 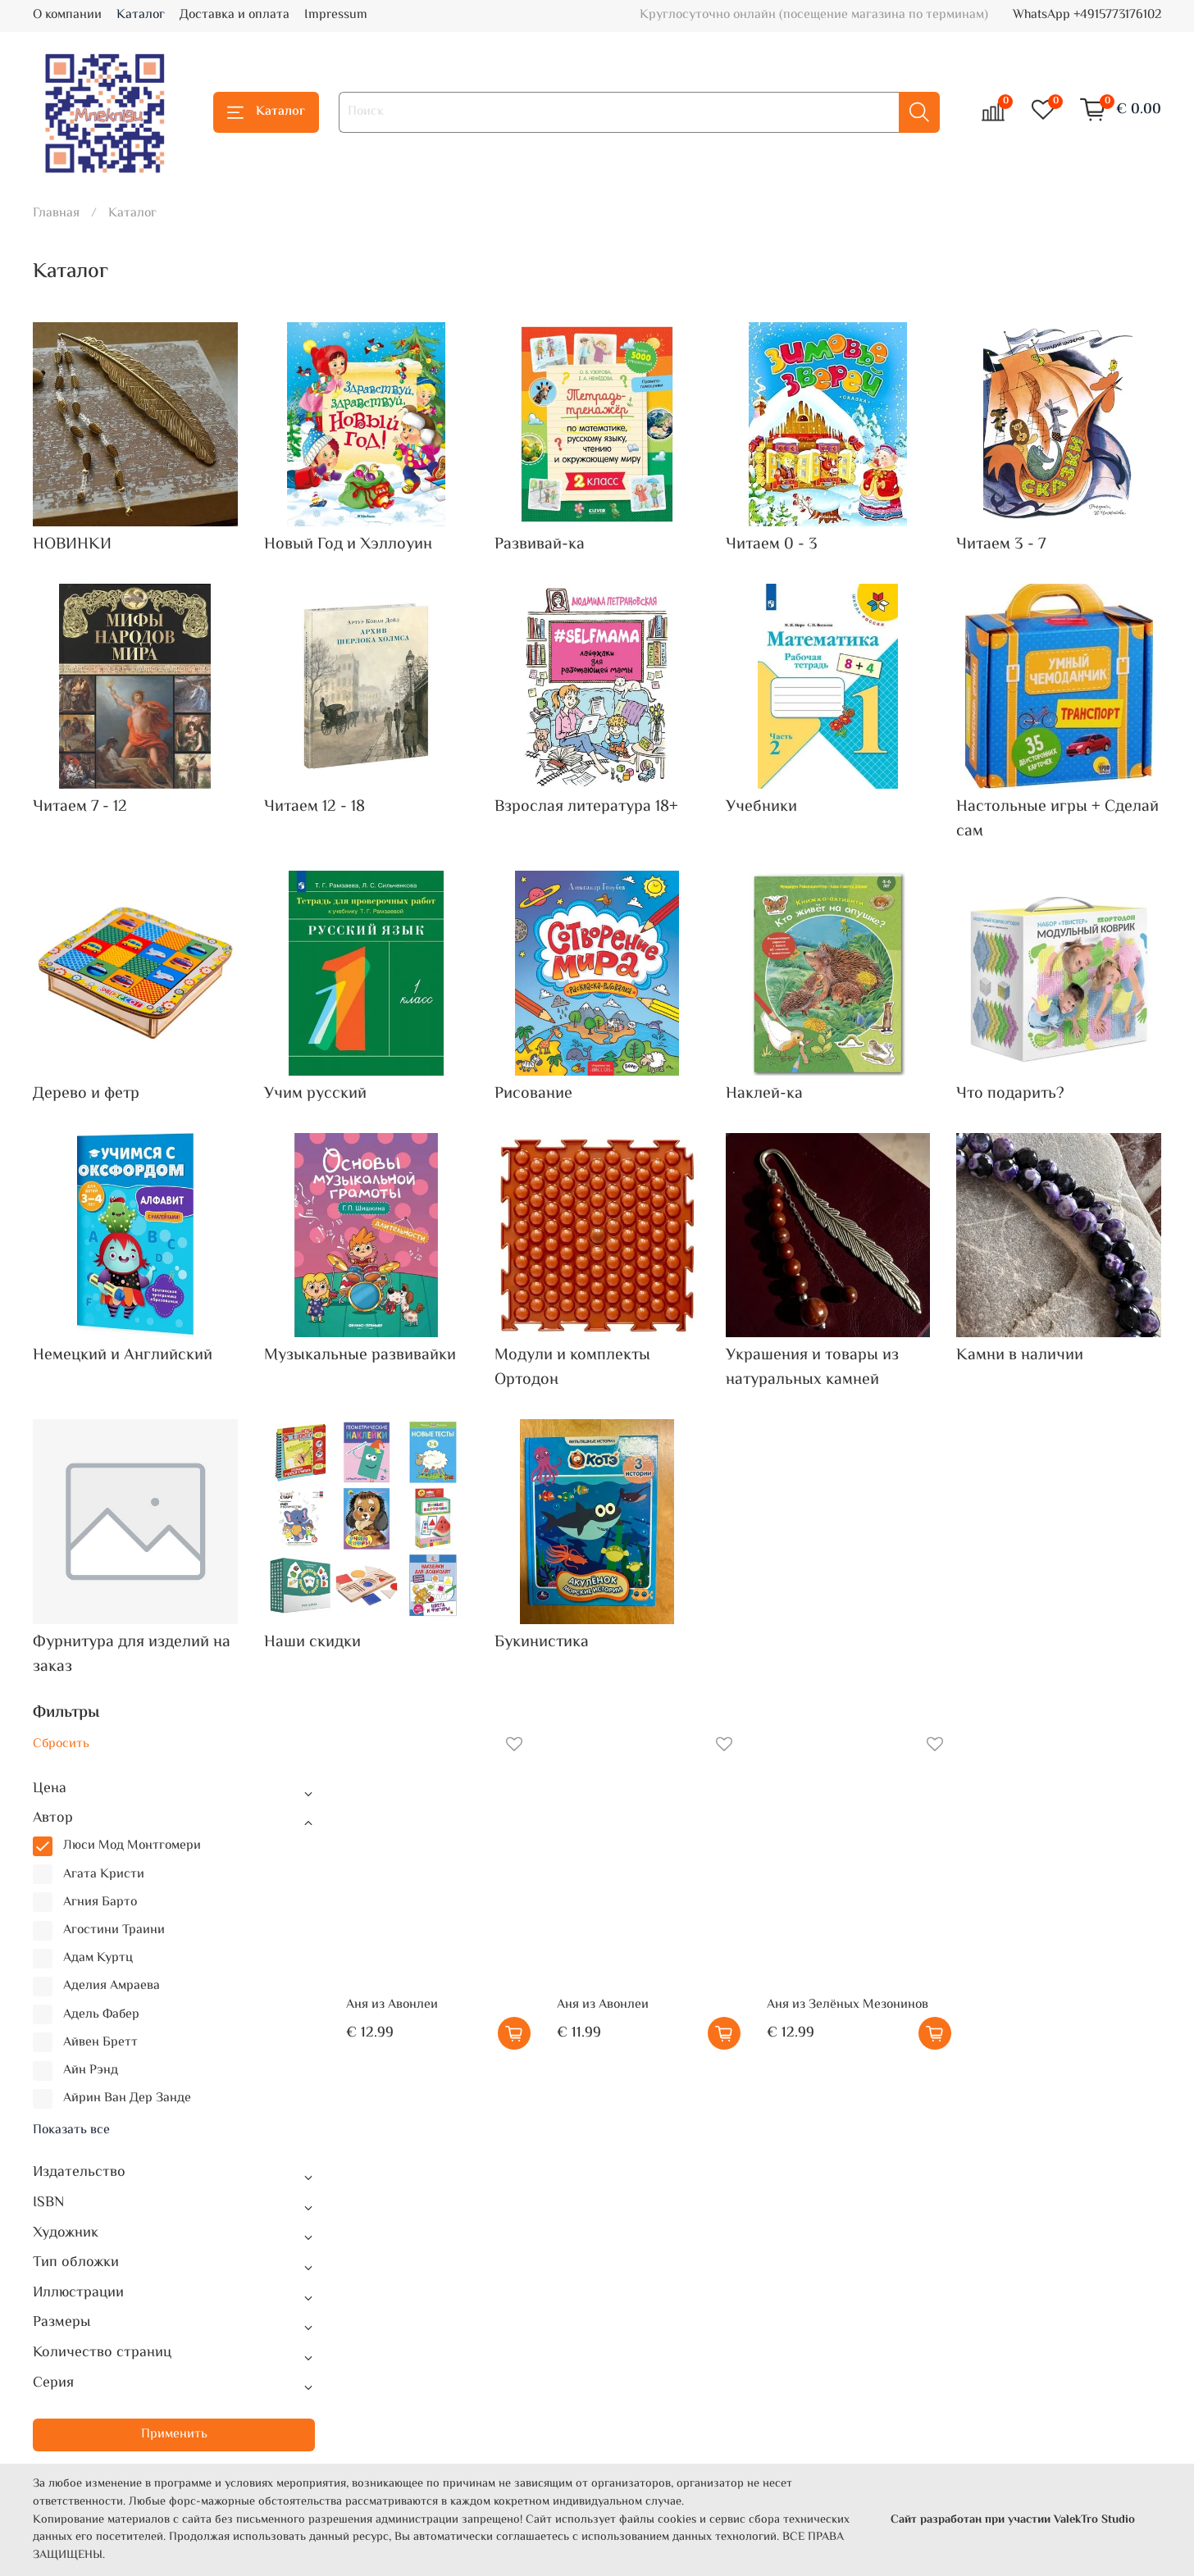 I want to click on WhatsApp +4915773176102, so click(x=1087, y=15).